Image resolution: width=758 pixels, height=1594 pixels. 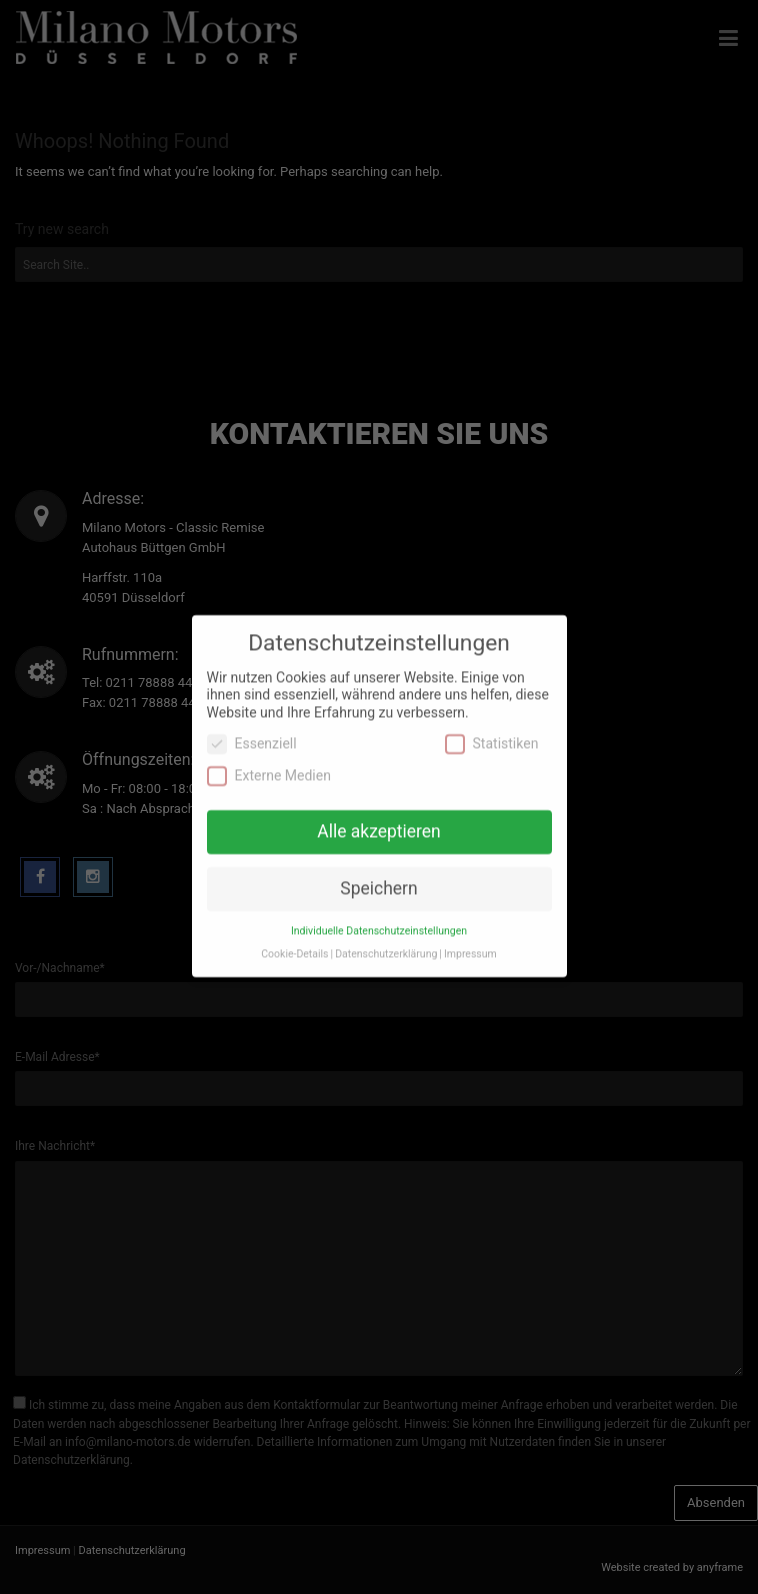 What do you see at coordinates (269, 759) in the screenshot?
I see `Externe Medien` at bounding box center [269, 759].